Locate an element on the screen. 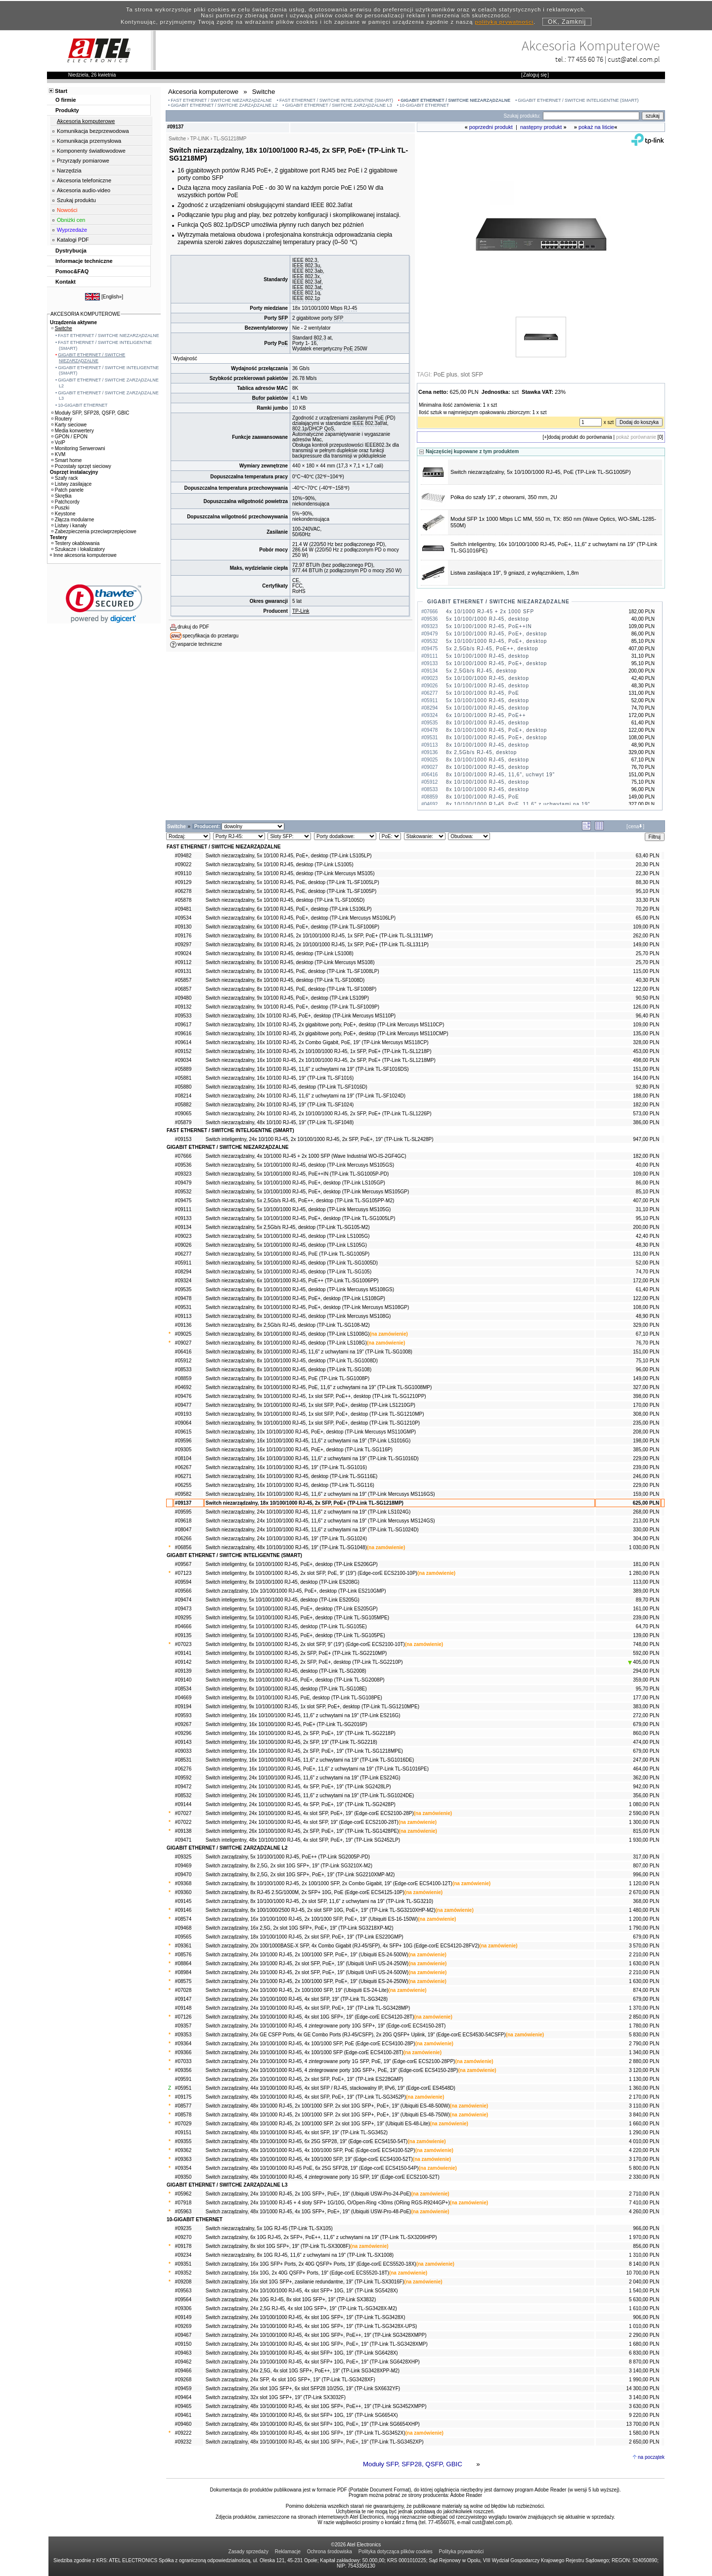  Pozostały sprzęt sieciowy is located at coordinates (81, 466).